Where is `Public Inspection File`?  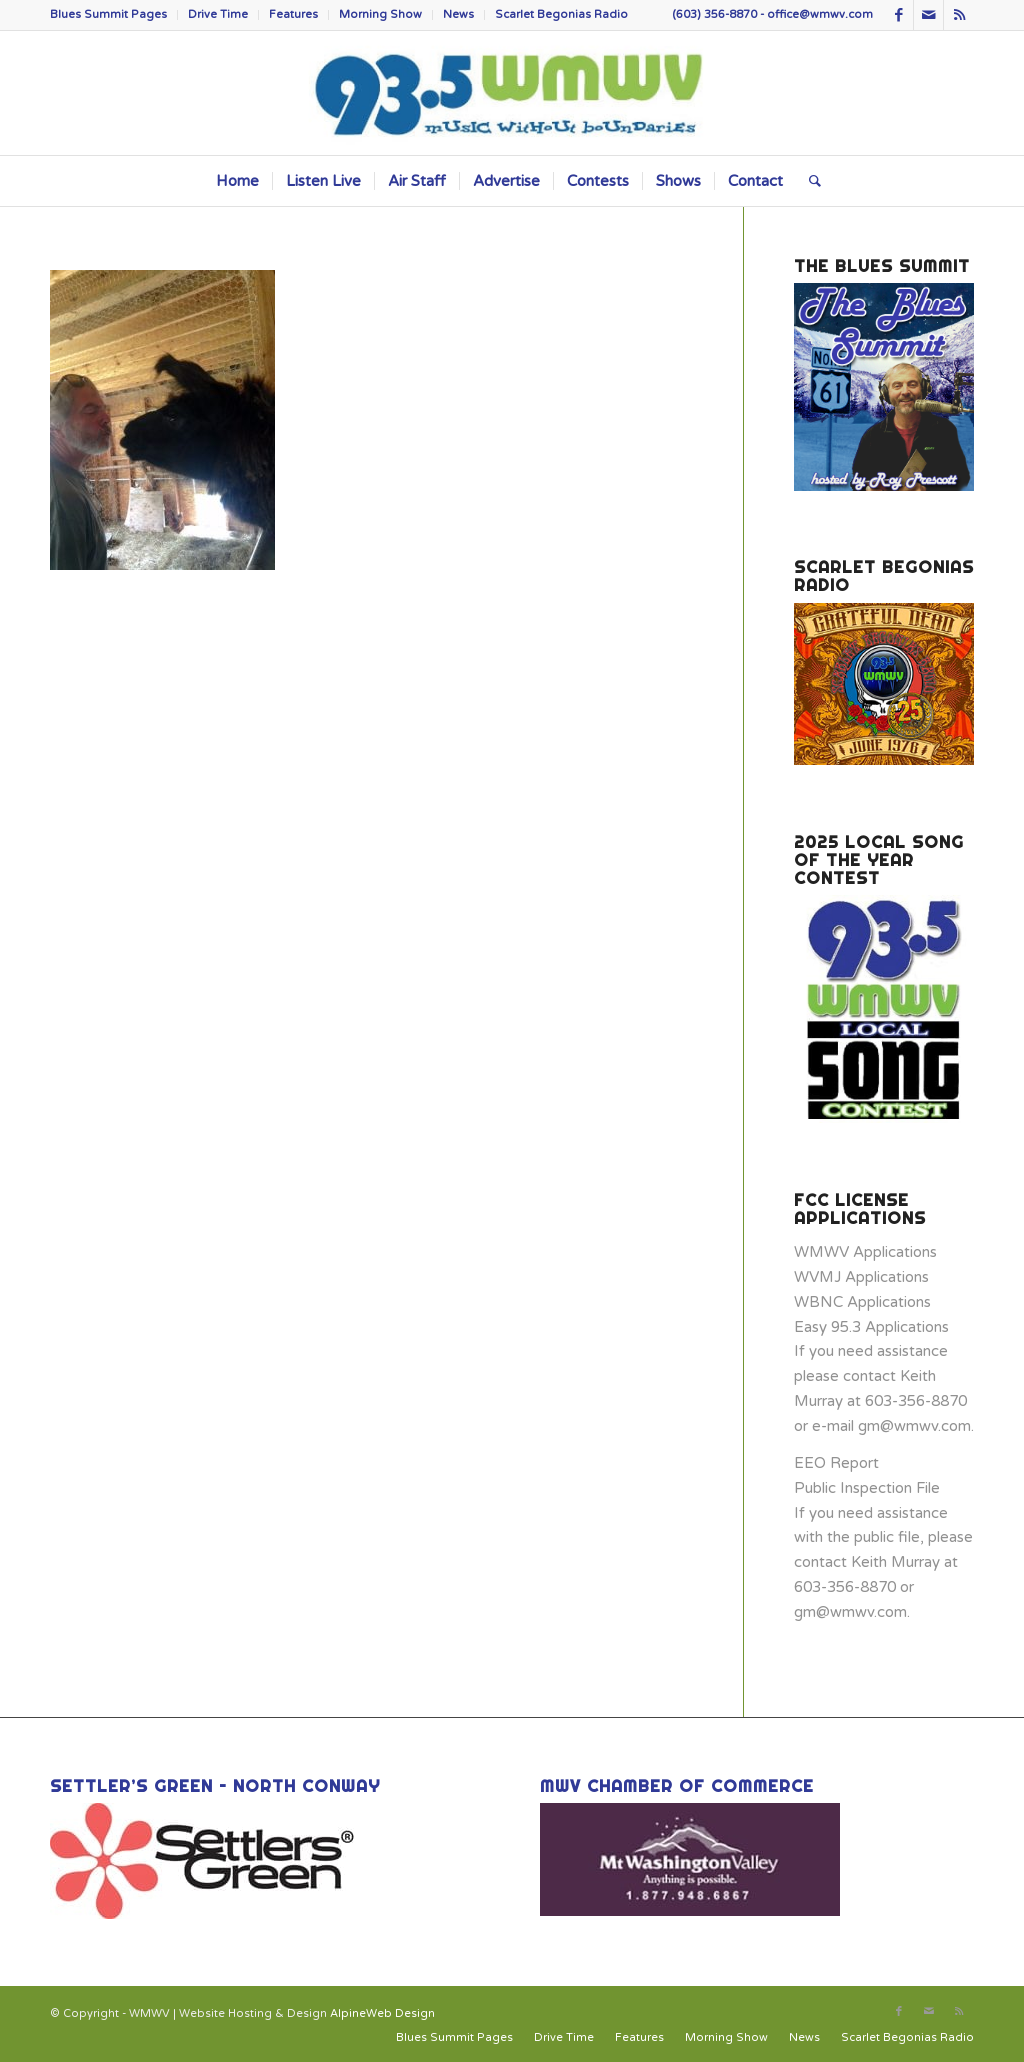
Public Inspection File is located at coordinates (867, 1488).